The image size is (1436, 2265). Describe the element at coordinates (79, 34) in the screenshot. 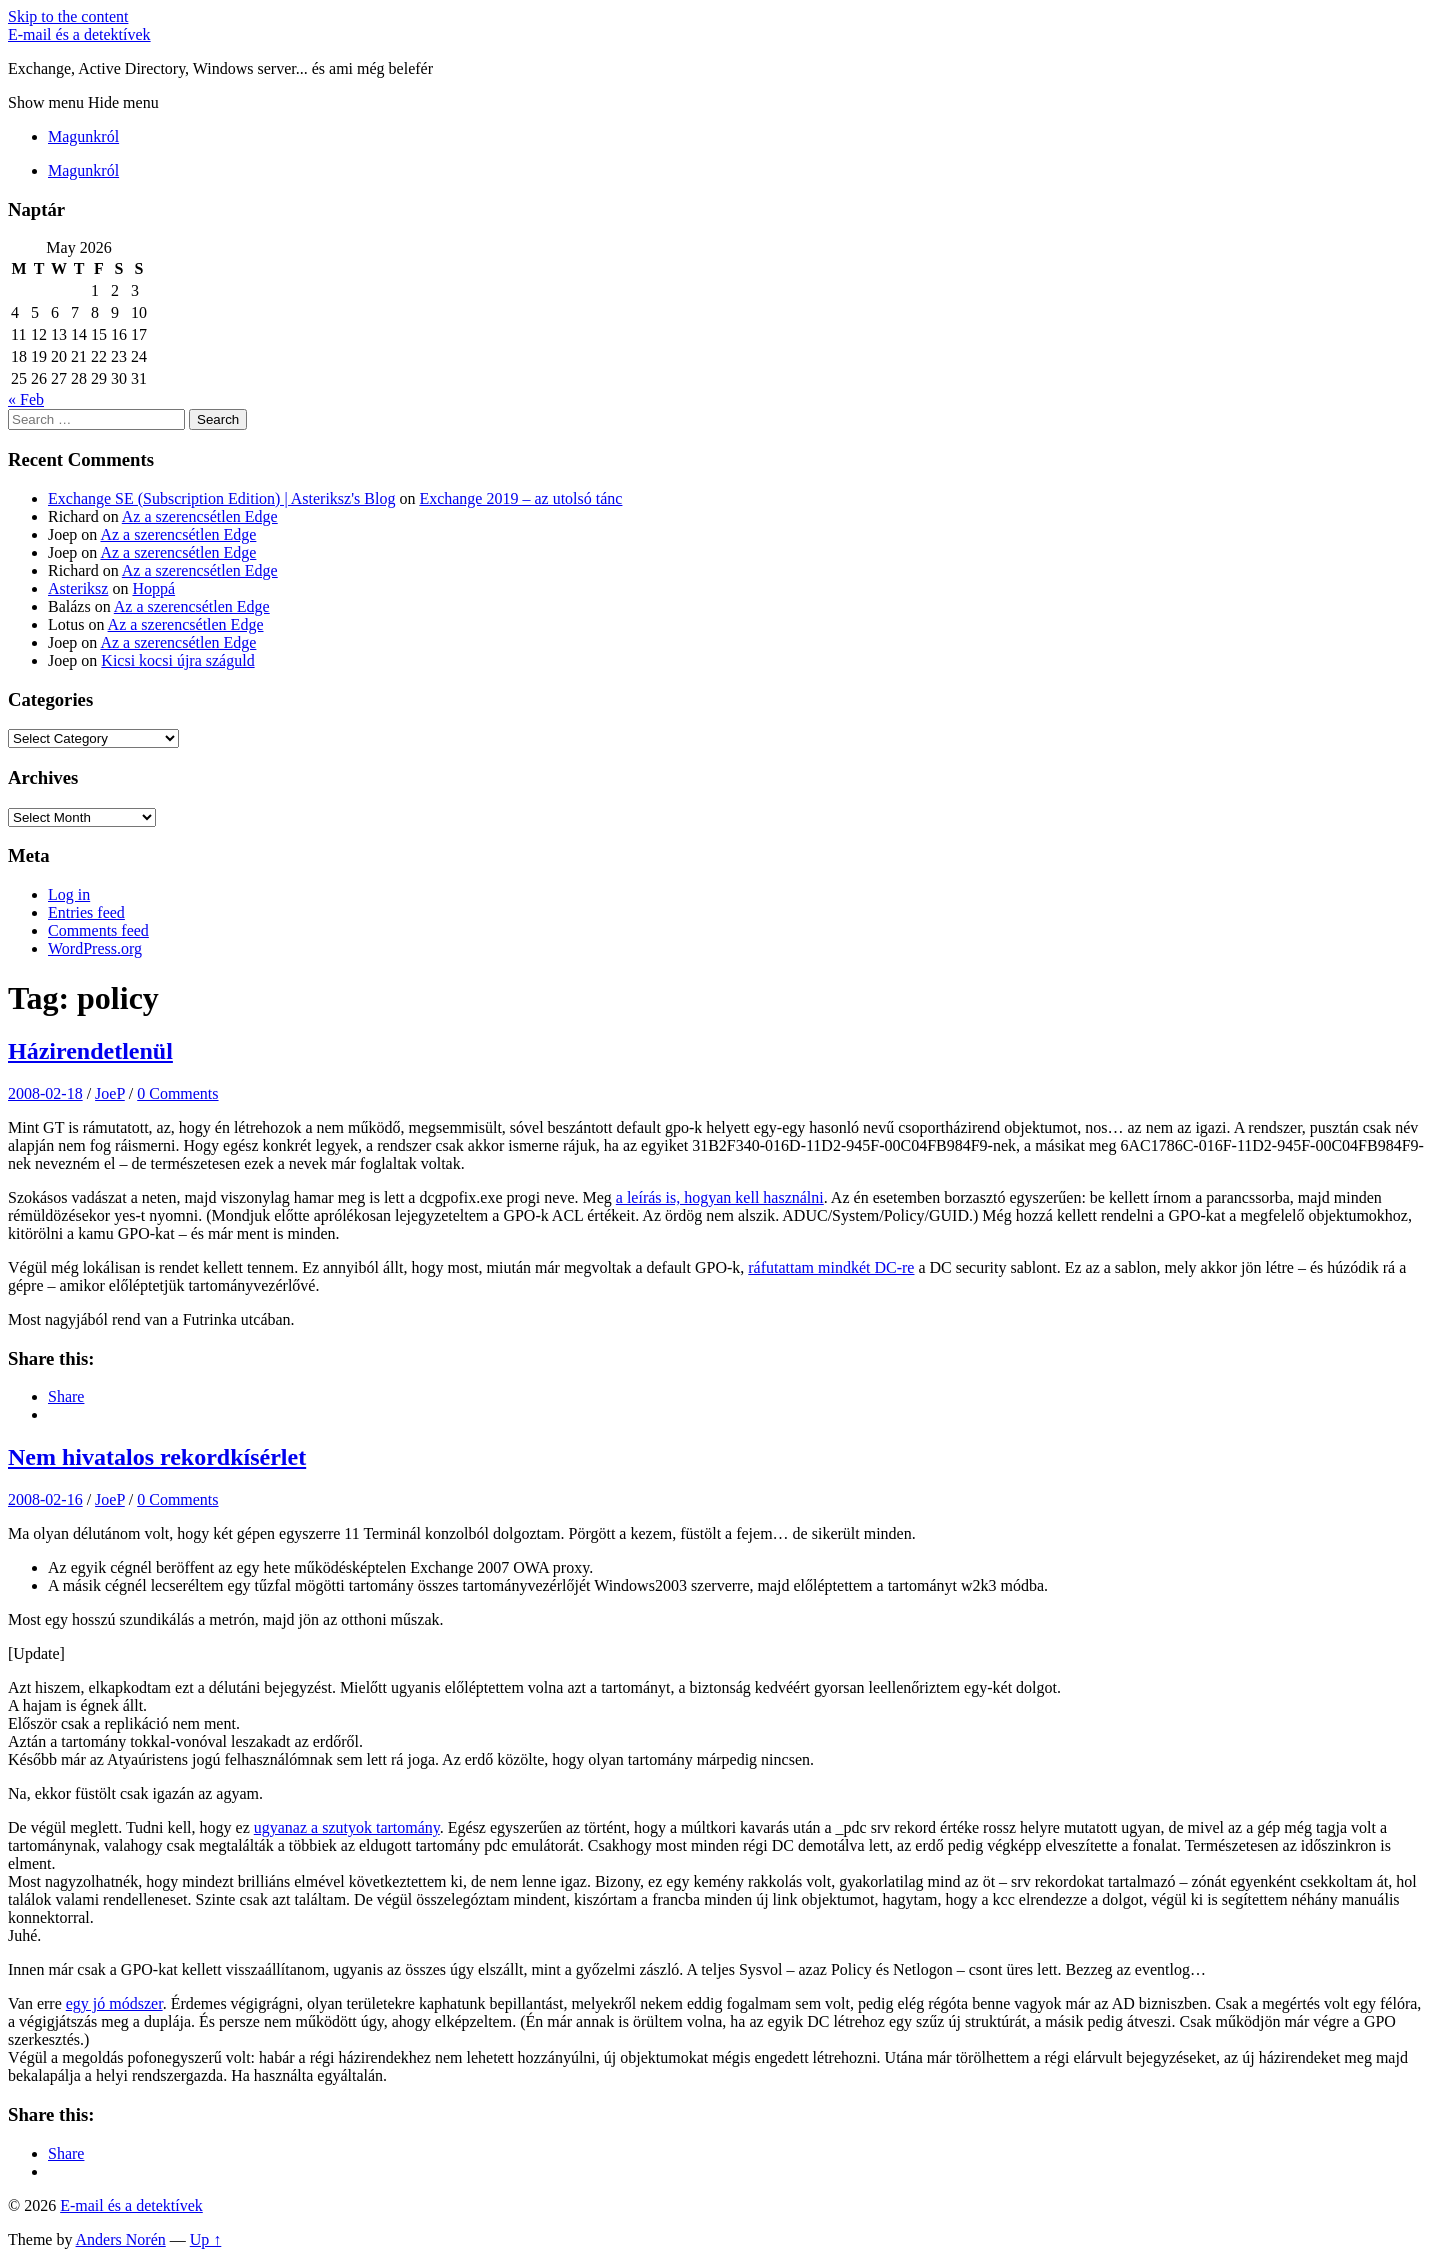

I see `E-mail és a detektívek` at that location.